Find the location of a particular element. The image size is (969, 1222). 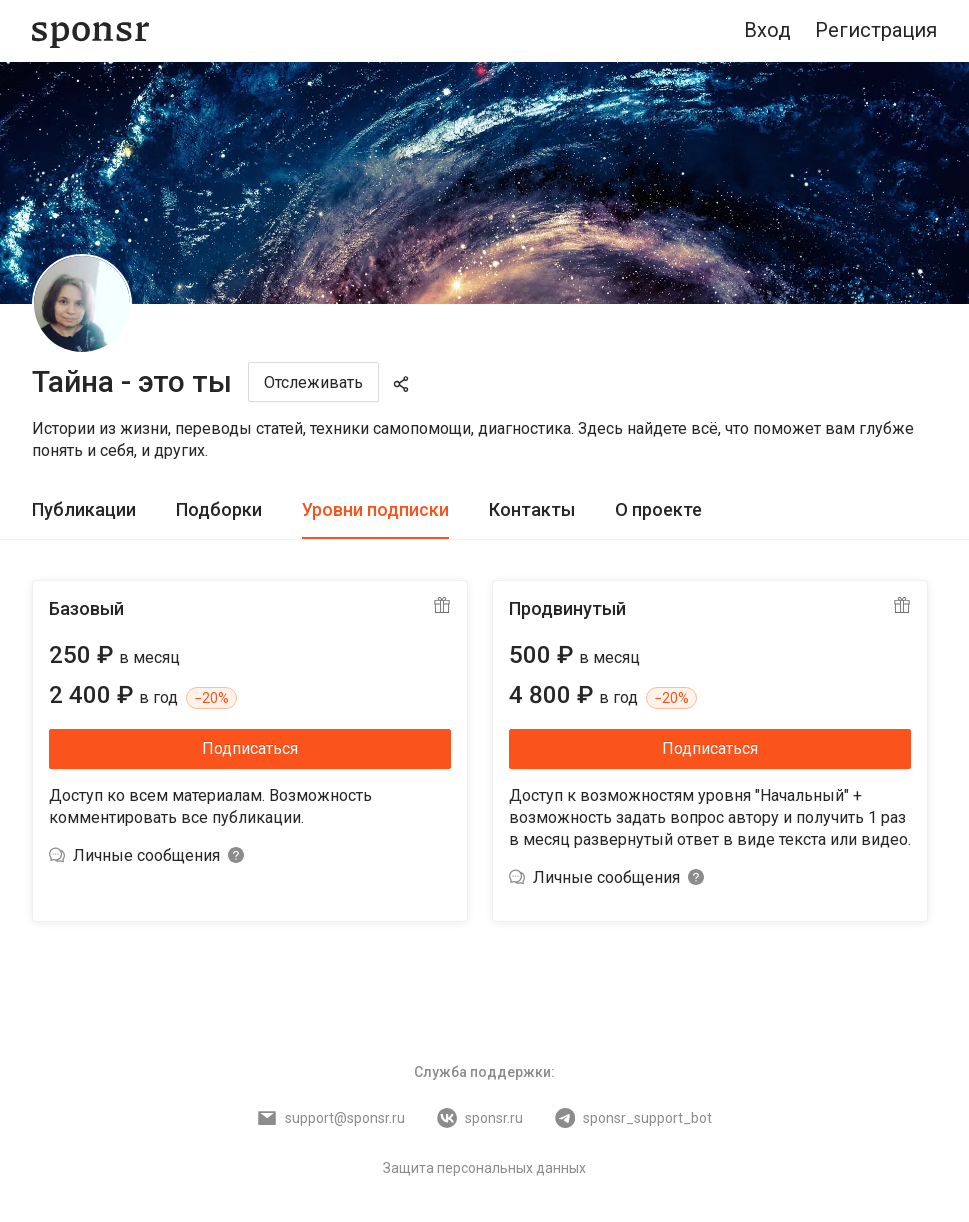

Контакты is located at coordinates (532, 509).